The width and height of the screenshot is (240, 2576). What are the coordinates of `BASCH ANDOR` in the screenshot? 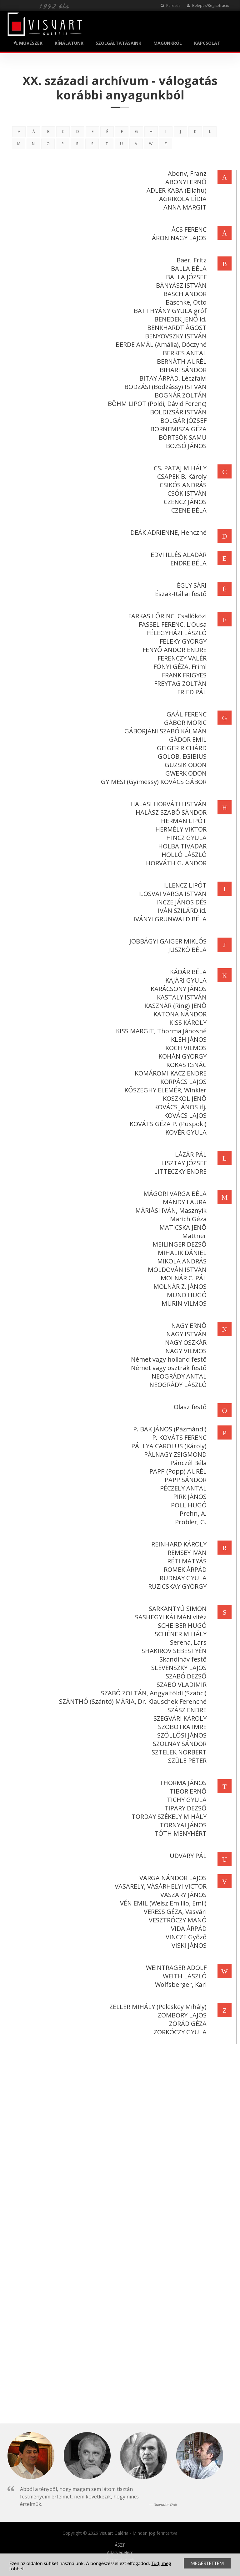 It's located at (183, 294).